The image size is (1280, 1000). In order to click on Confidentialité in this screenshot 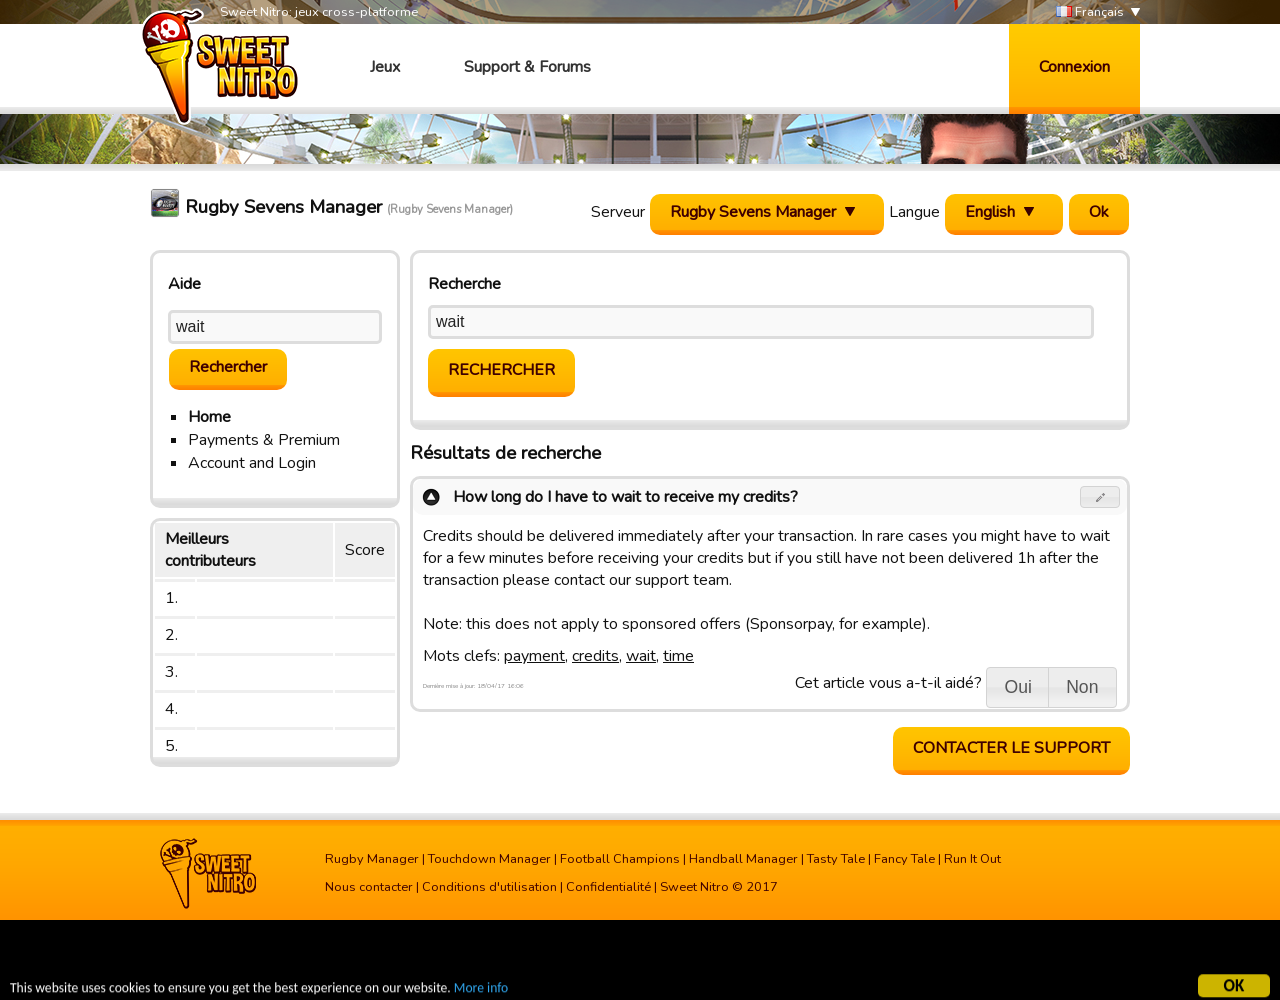, I will do `click(608, 887)`.